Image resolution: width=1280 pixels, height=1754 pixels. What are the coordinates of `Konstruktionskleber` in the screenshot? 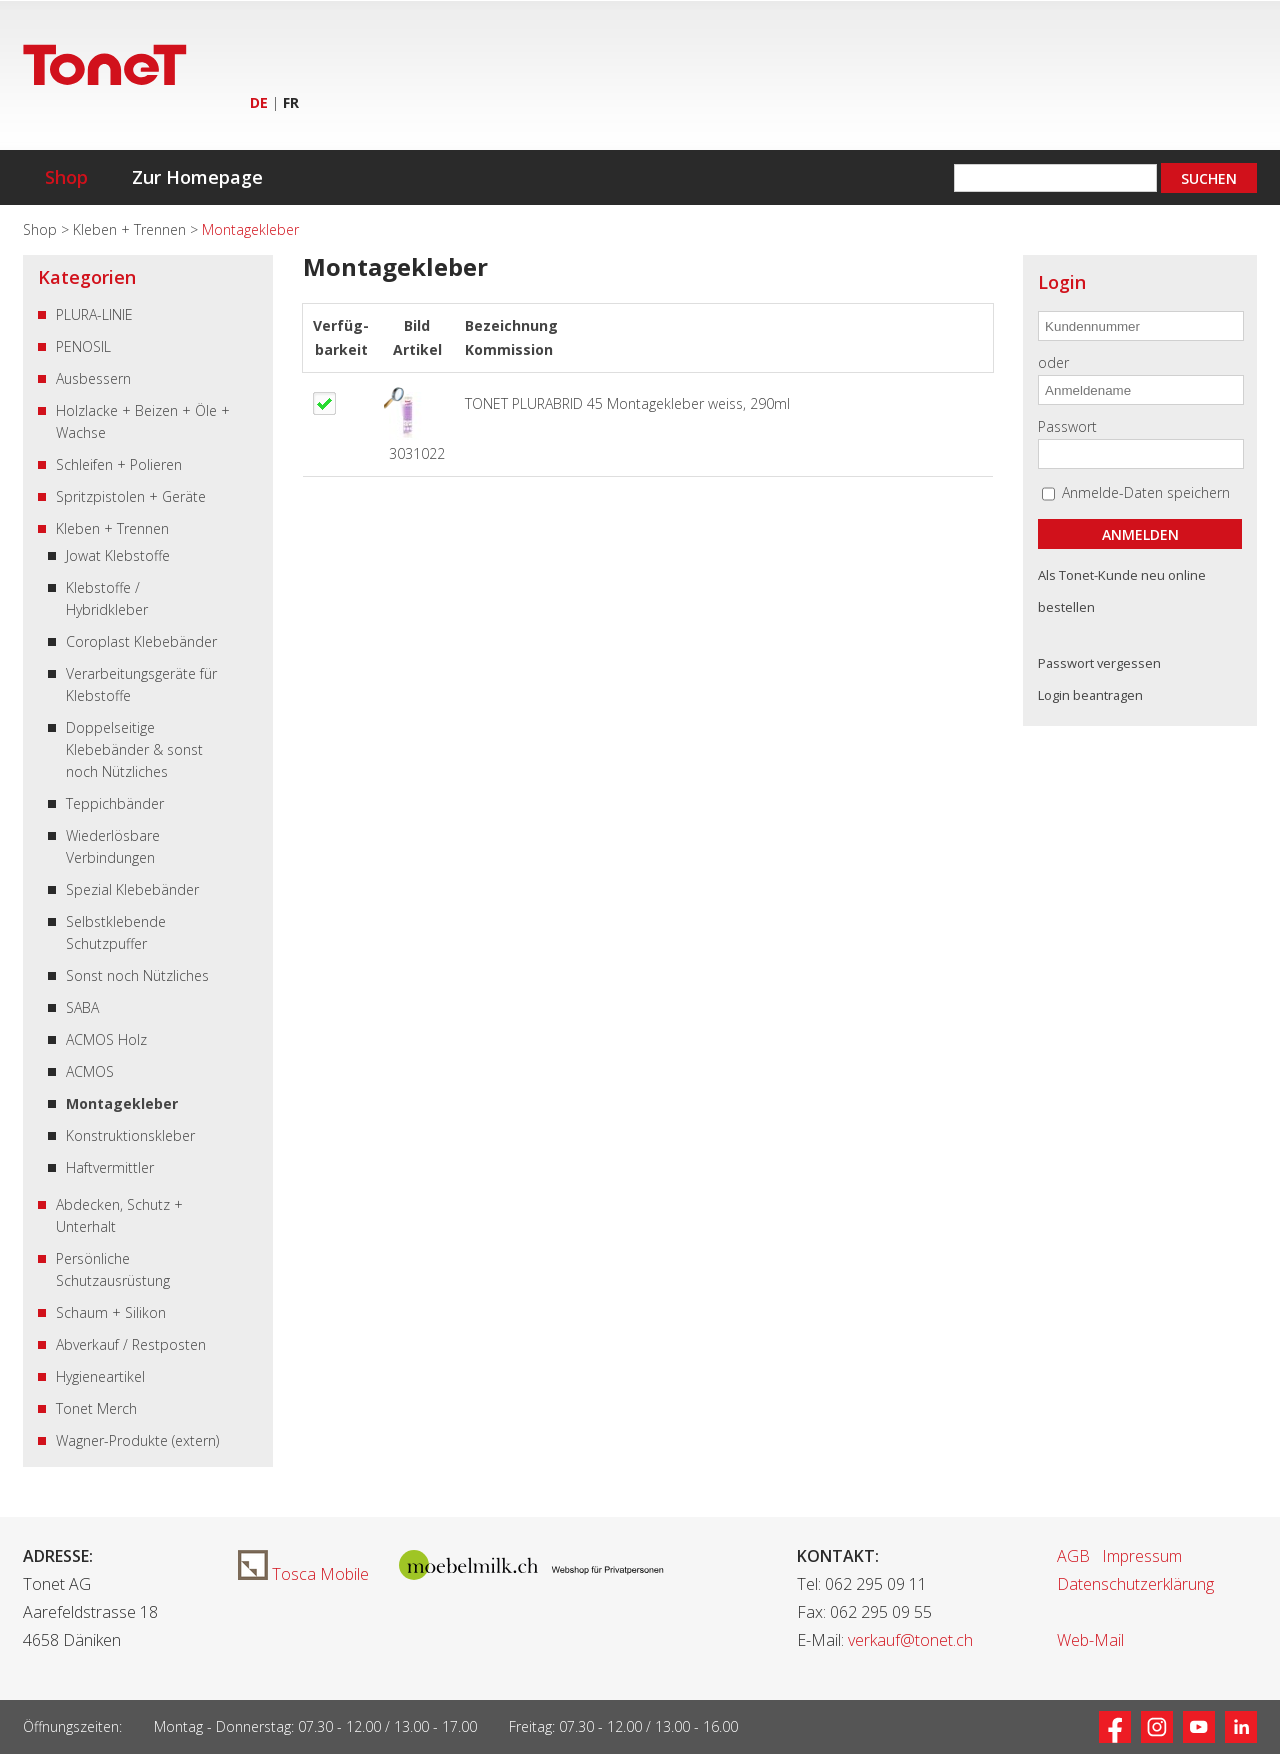 It's located at (130, 1135).